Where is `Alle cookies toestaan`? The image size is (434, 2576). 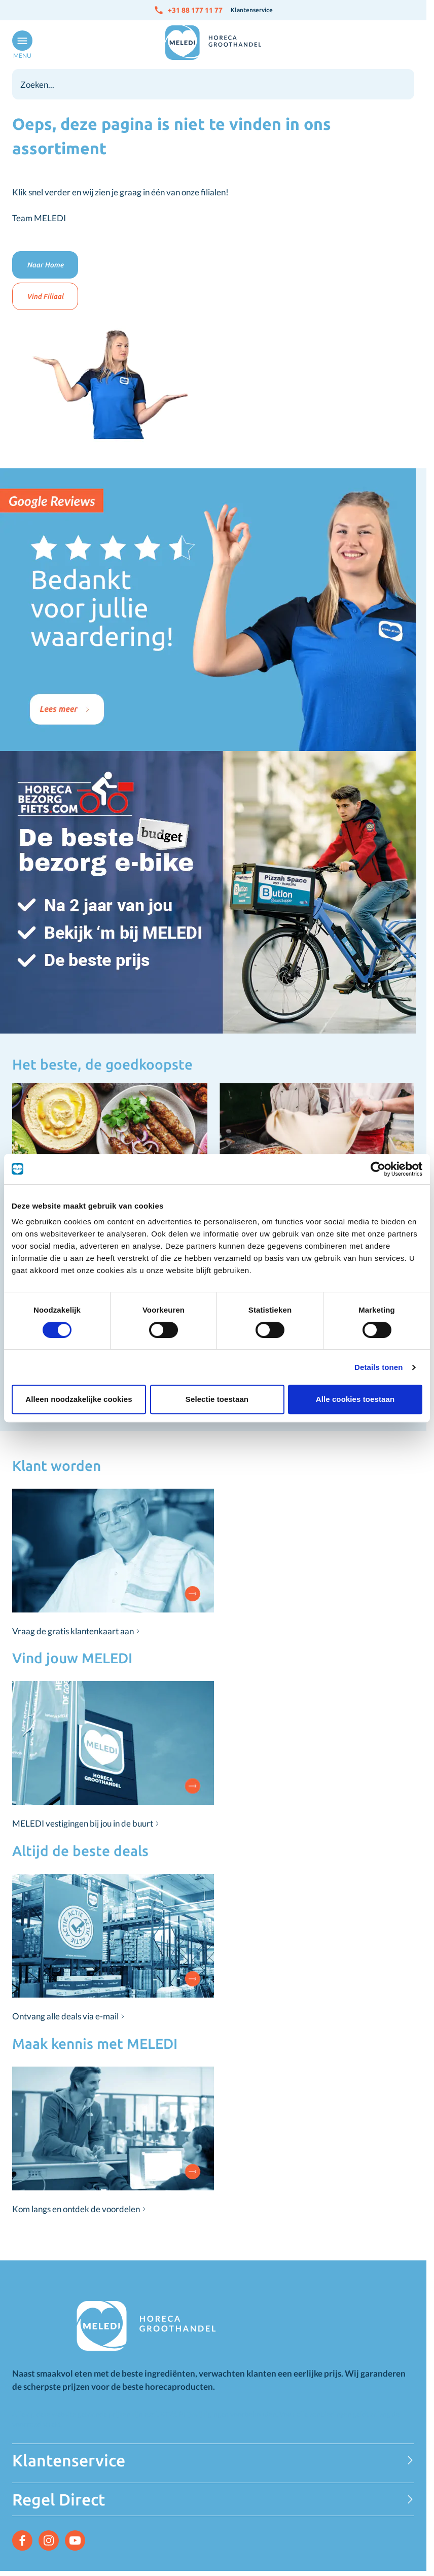 Alle cookies toestaan is located at coordinates (355, 1399).